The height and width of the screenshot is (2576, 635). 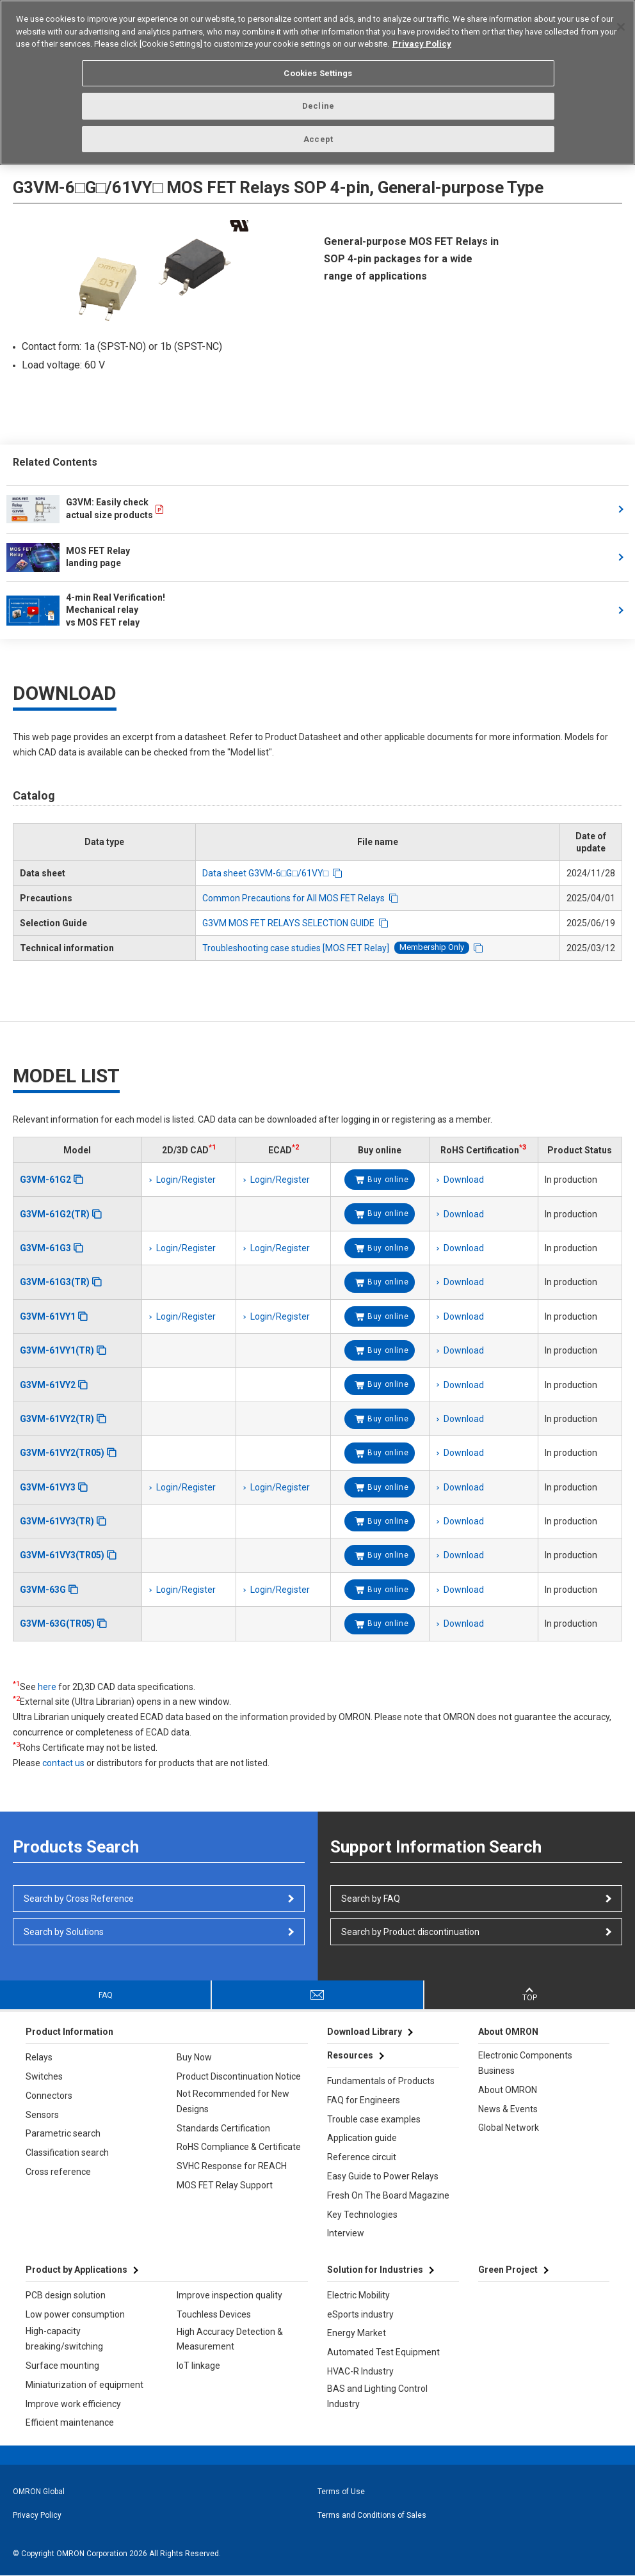 What do you see at coordinates (370, 1898) in the screenshot?
I see `Search by FAQ` at bounding box center [370, 1898].